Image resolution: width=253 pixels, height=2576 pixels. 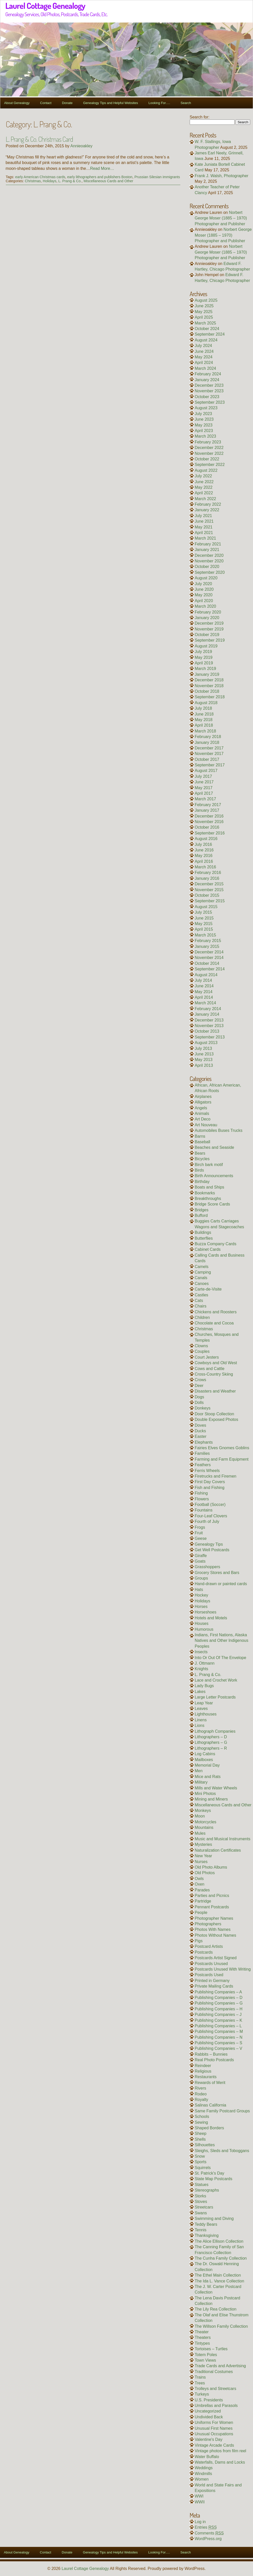 I want to click on Shaped Borders, so click(x=209, y=2128).